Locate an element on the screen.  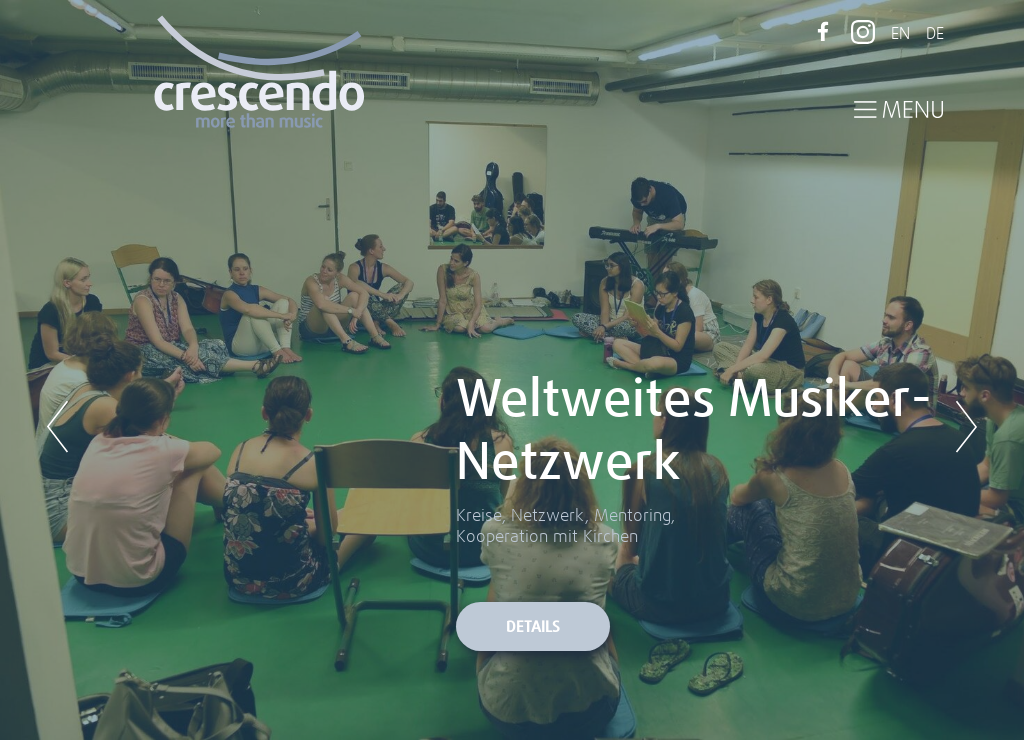
Details is located at coordinates (533, 627).